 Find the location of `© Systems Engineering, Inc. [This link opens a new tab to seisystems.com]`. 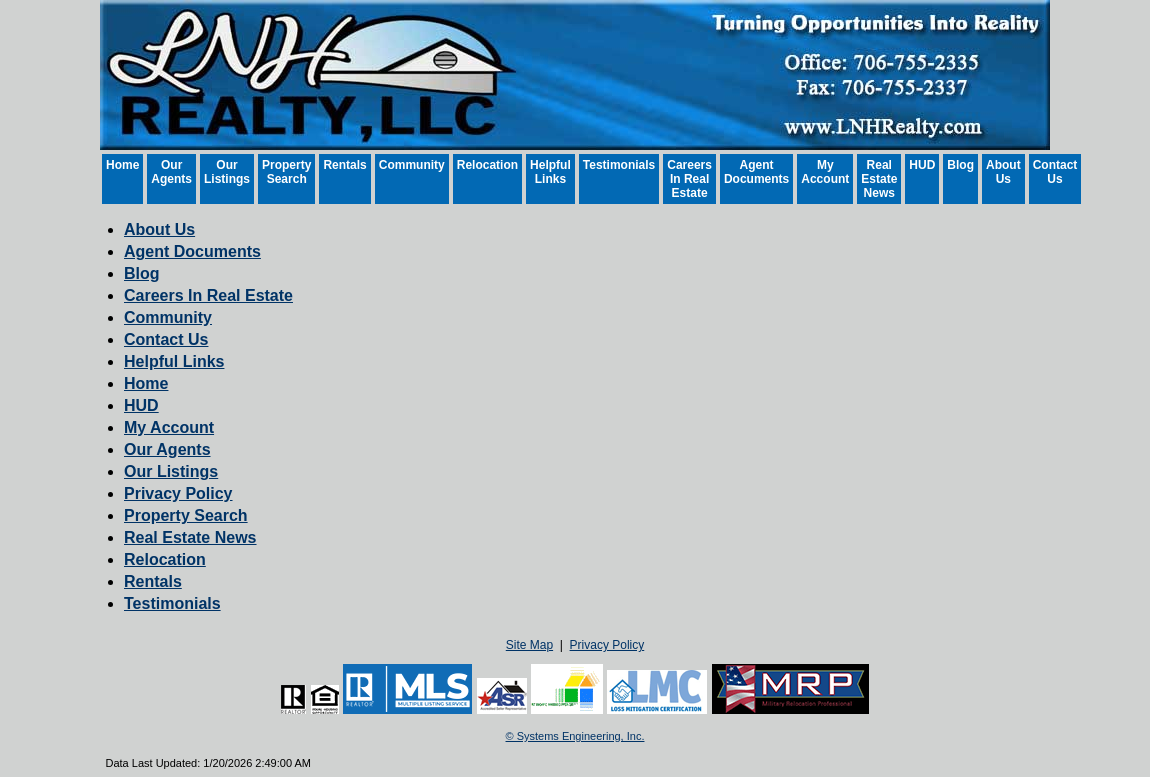

© Systems Engineering, Inc. [This link opens a new tab to seisystems.com] is located at coordinates (575, 736).